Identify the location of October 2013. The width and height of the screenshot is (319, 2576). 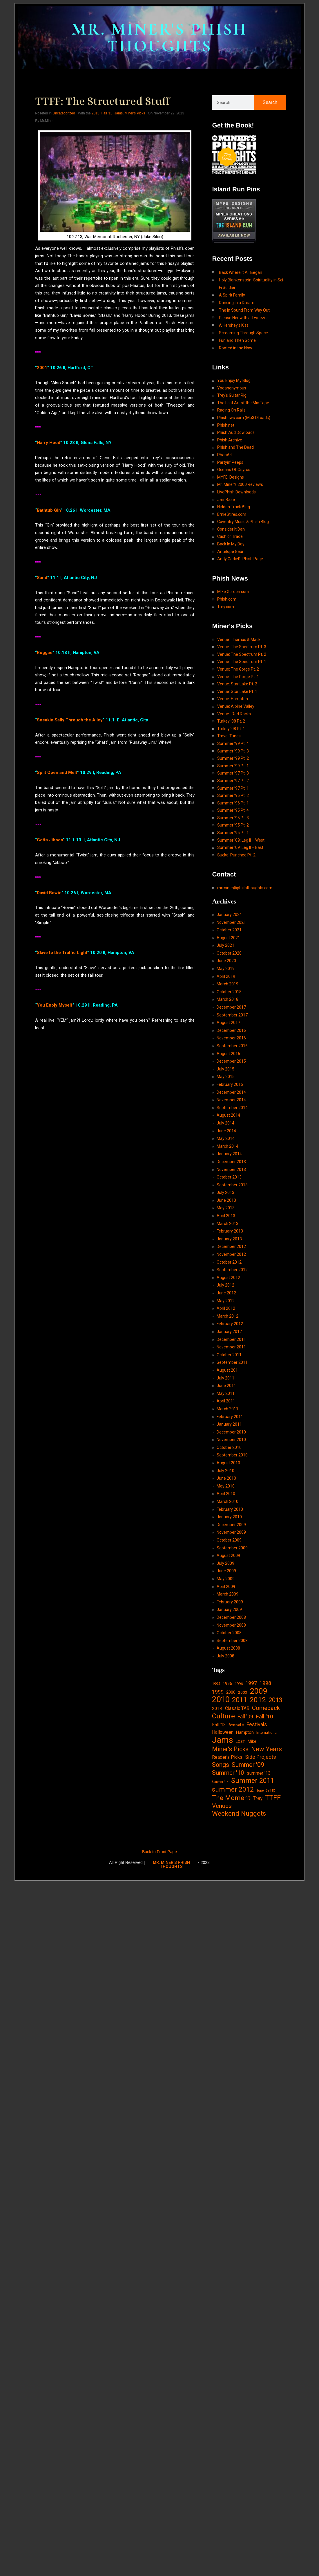
(229, 1177).